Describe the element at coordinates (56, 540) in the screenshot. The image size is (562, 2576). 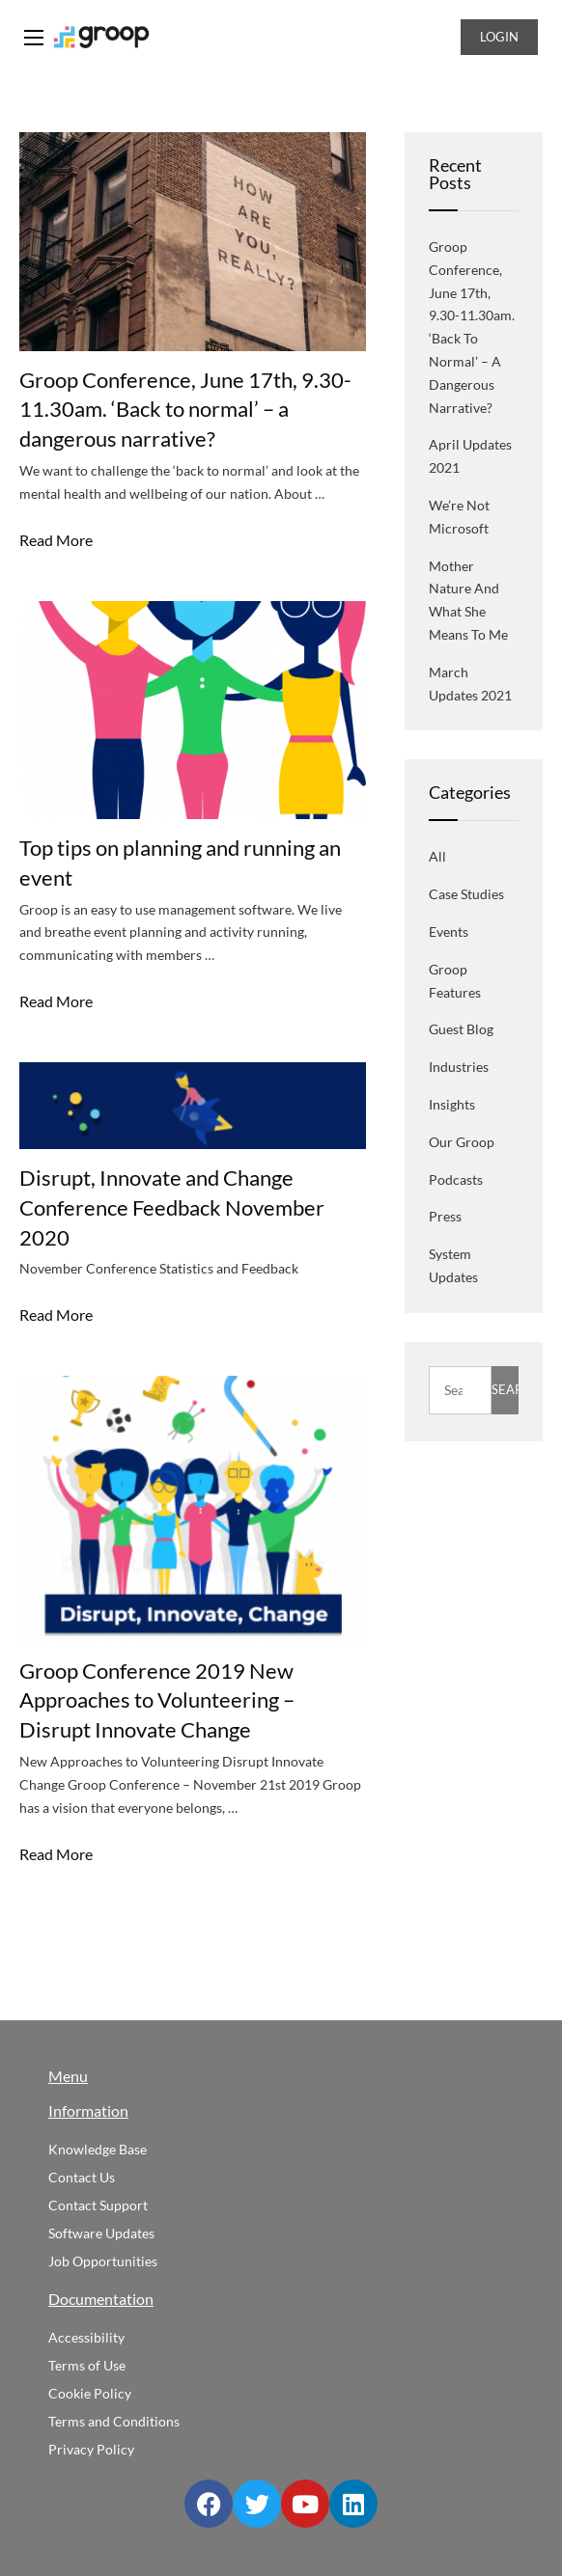
I see `Read More` at that location.